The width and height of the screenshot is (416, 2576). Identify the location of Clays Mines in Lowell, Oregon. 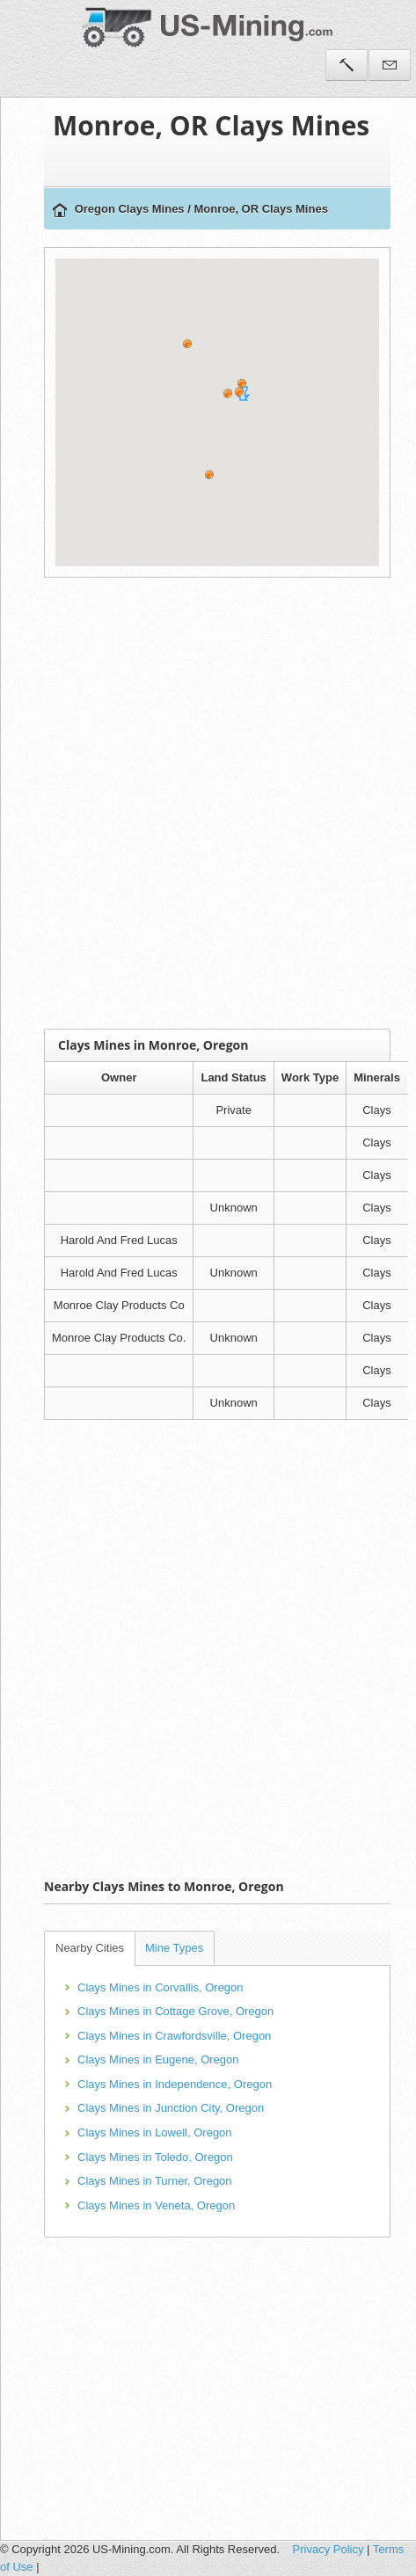
(154, 2132).